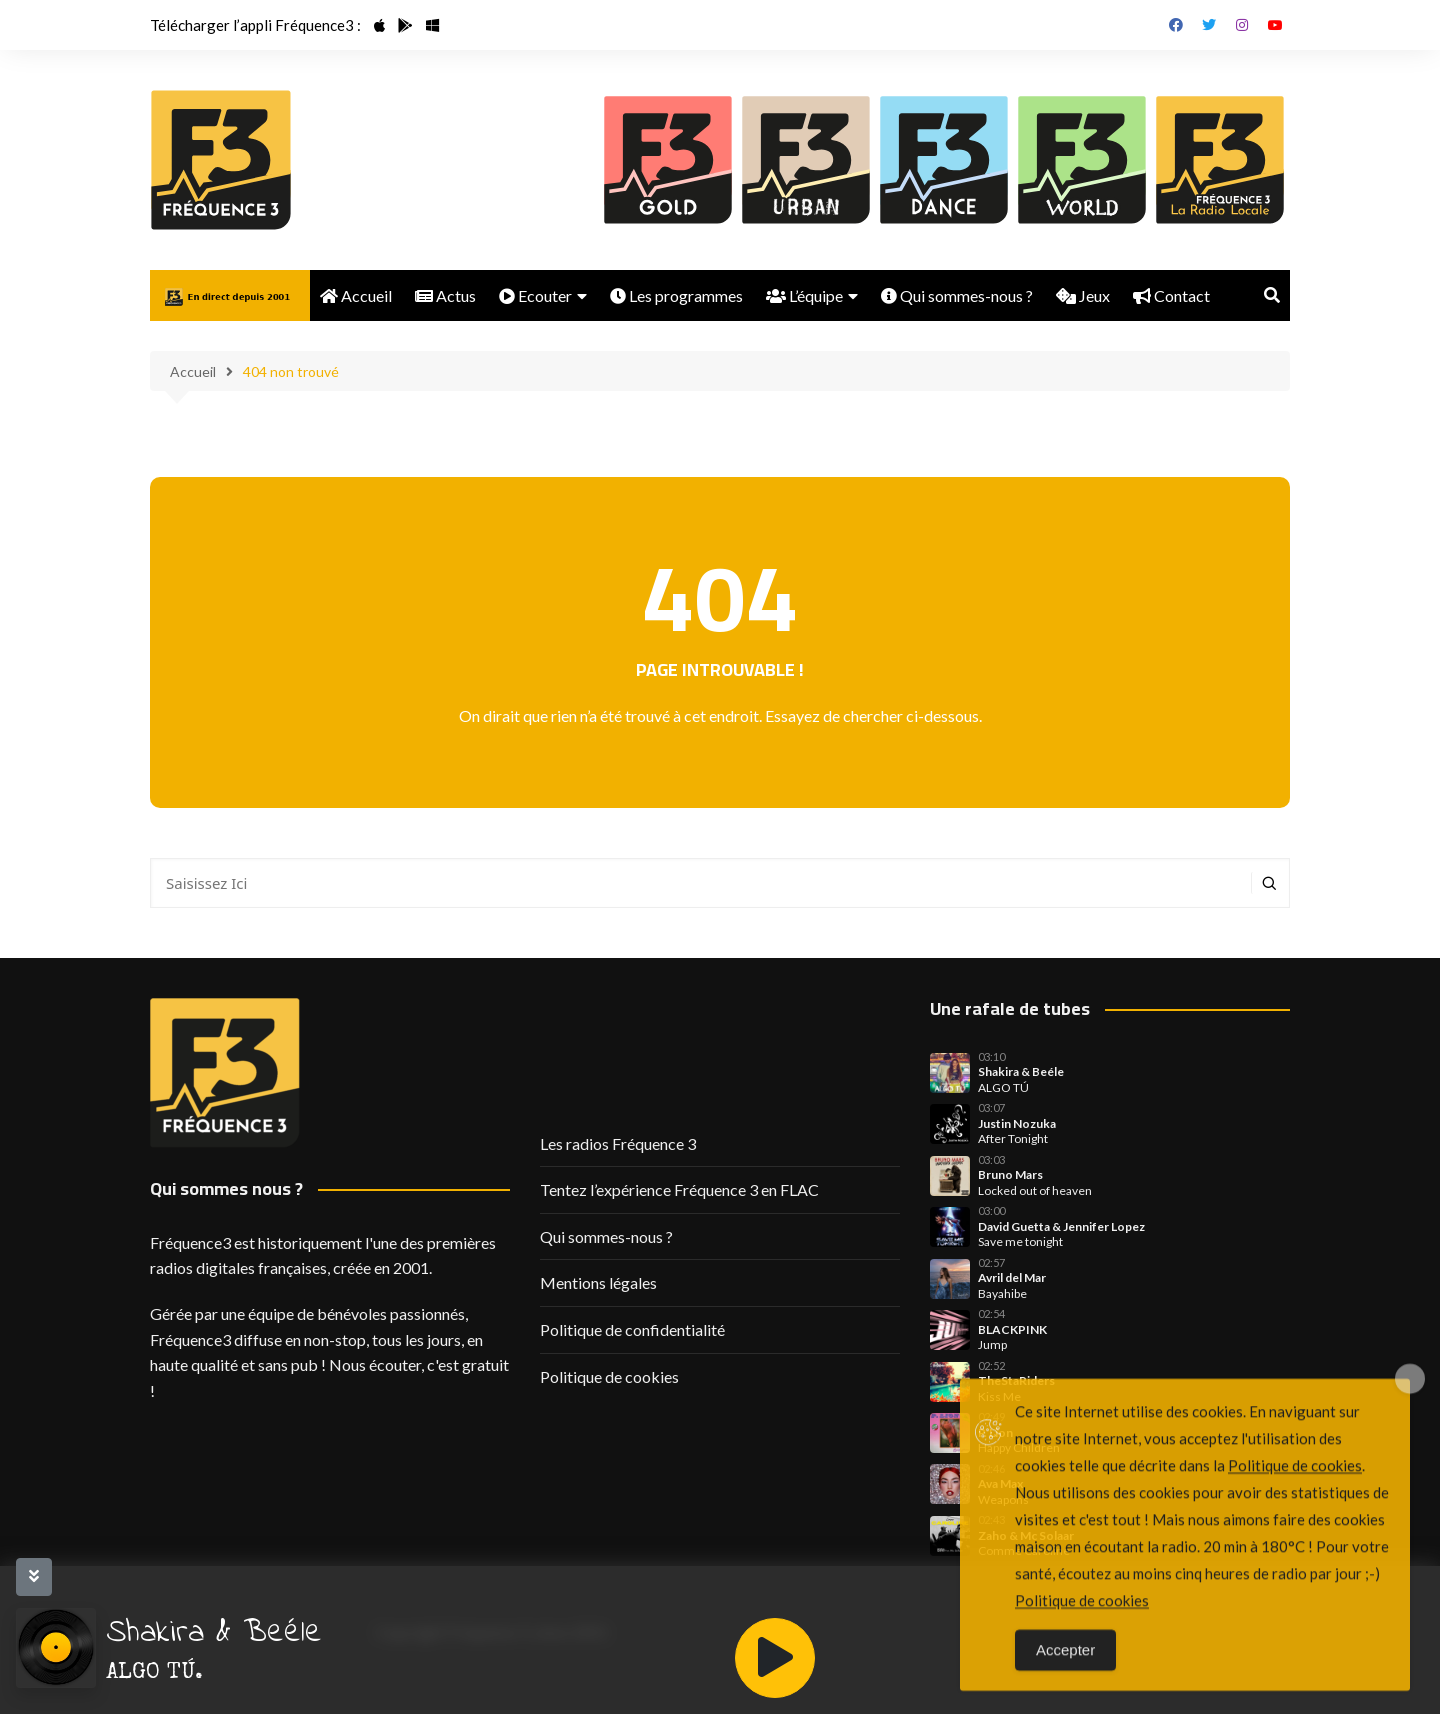 This screenshot has height=1714, width=1440. Describe the element at coordinates (1242, 25) in the screenshot. I see `Instagram` at that location.